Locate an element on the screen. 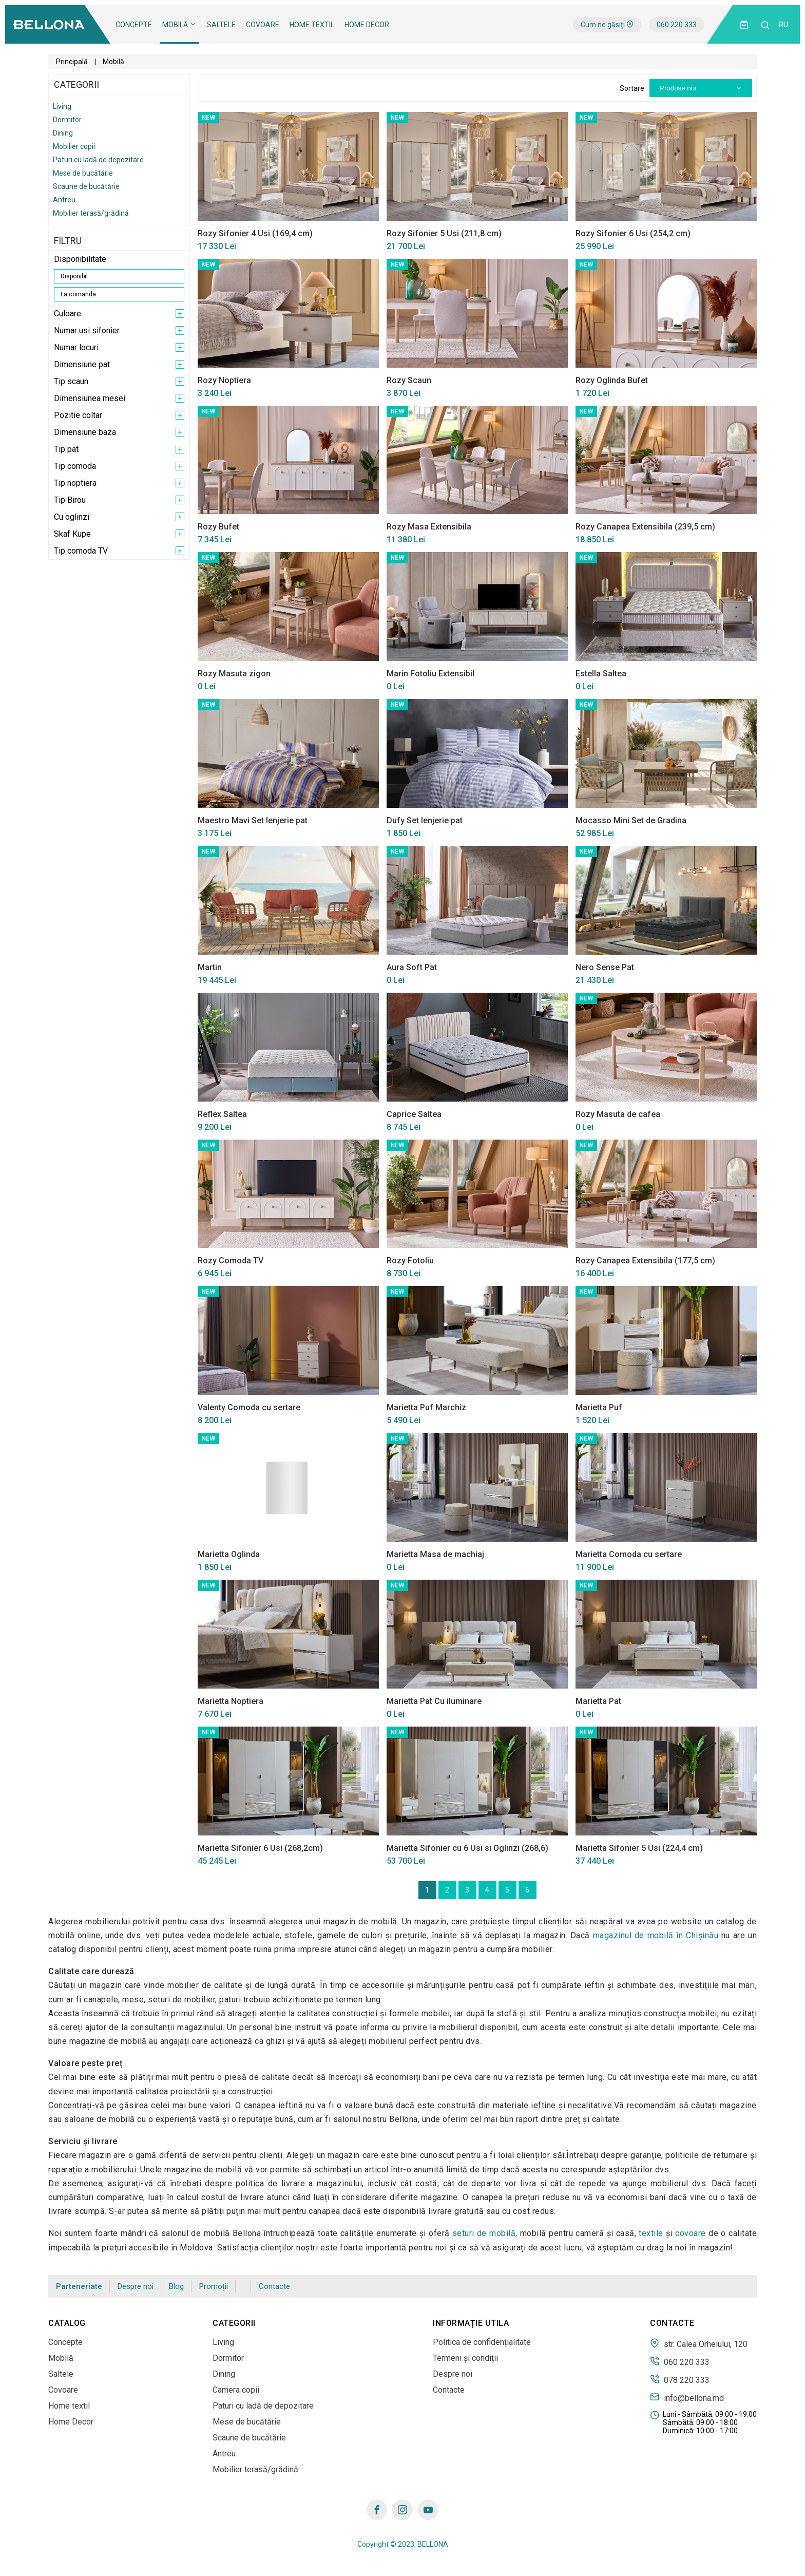 The width and height of the screenshot is (805, 2576). 078 220 333 is located at coordinates (680, 2379).